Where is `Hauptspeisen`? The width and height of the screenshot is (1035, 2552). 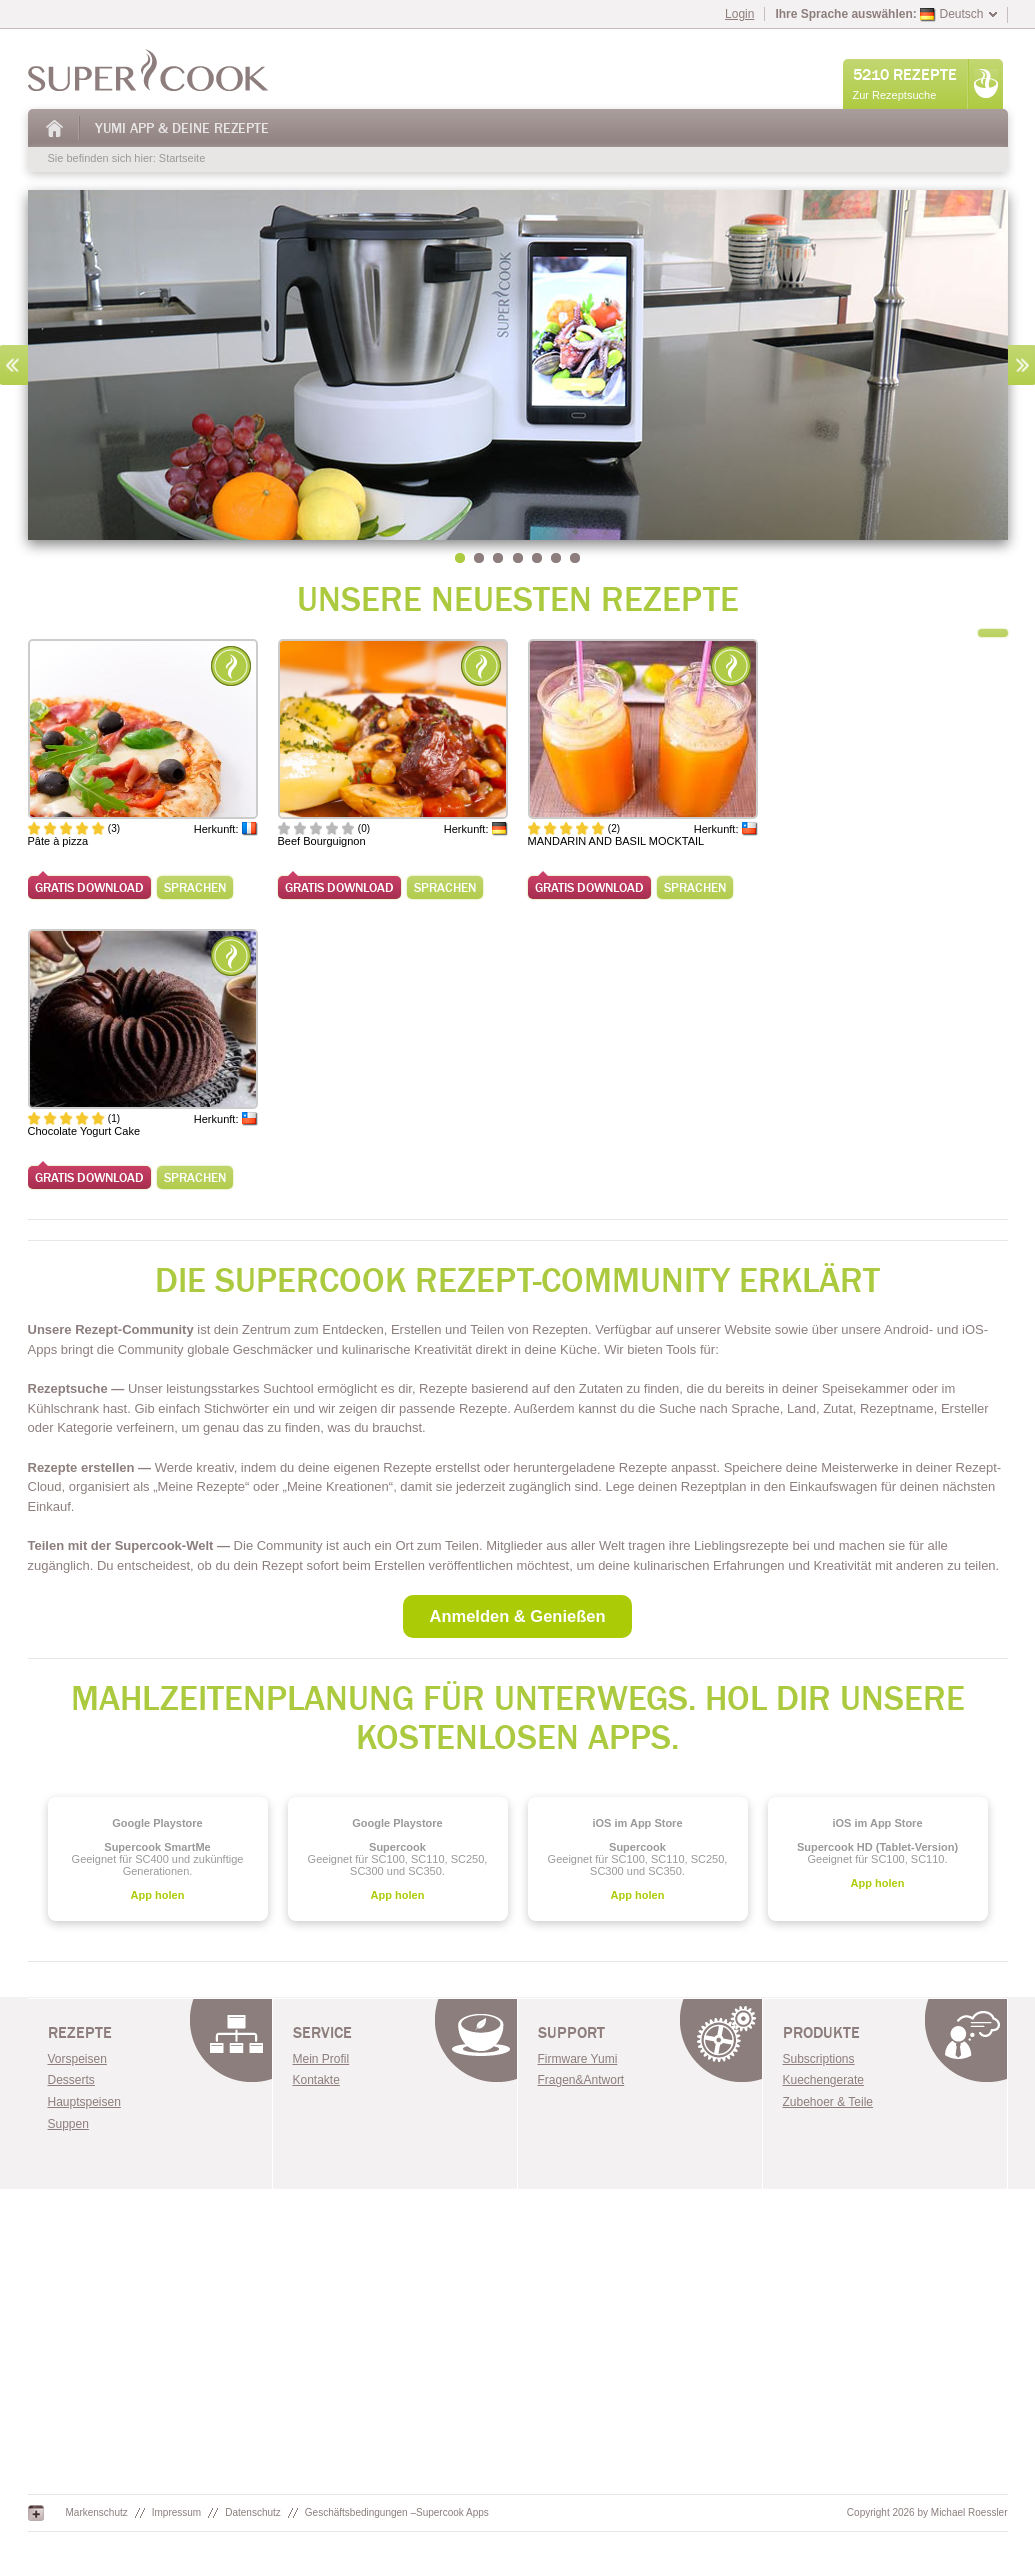
Hauptspeisen is located at coordinates (84, 2102).